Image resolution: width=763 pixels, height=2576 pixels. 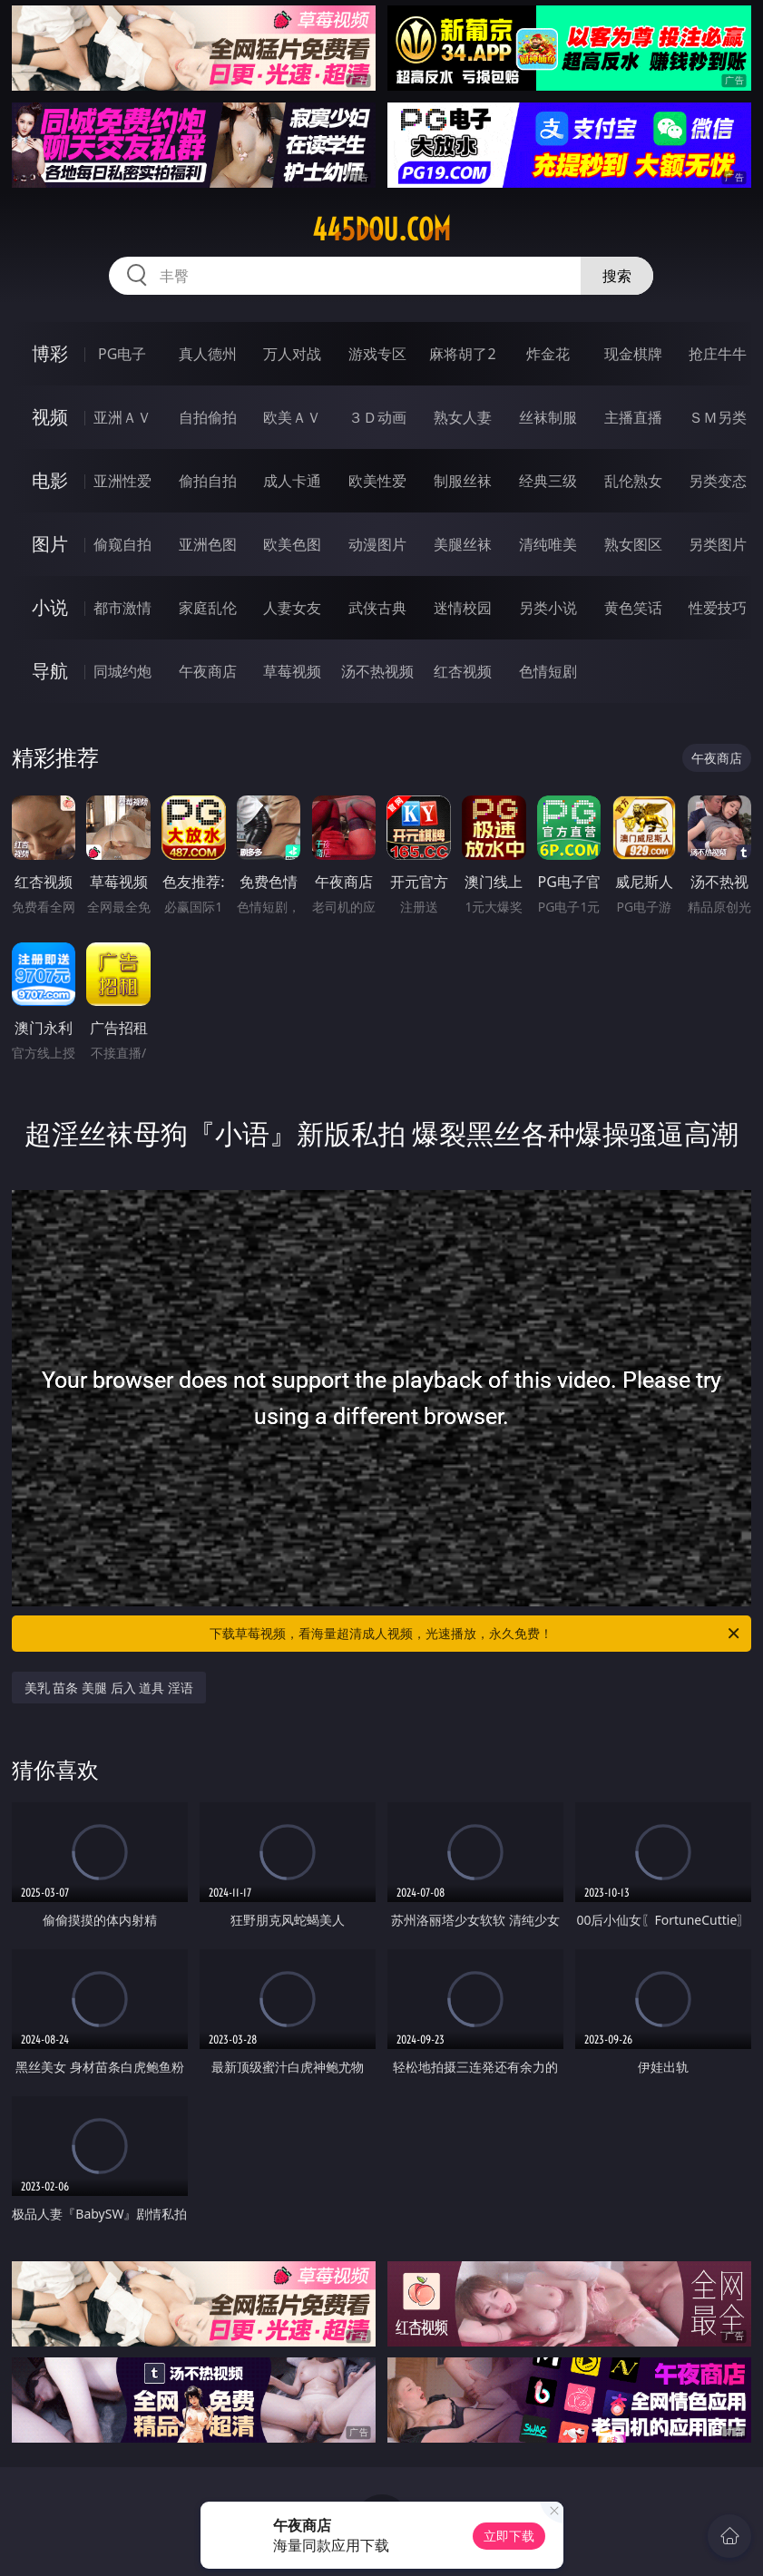 What do you see at coordinates (377, 608) in the screenshot?
I see `武侠古典` at bounding box center [377, 608].